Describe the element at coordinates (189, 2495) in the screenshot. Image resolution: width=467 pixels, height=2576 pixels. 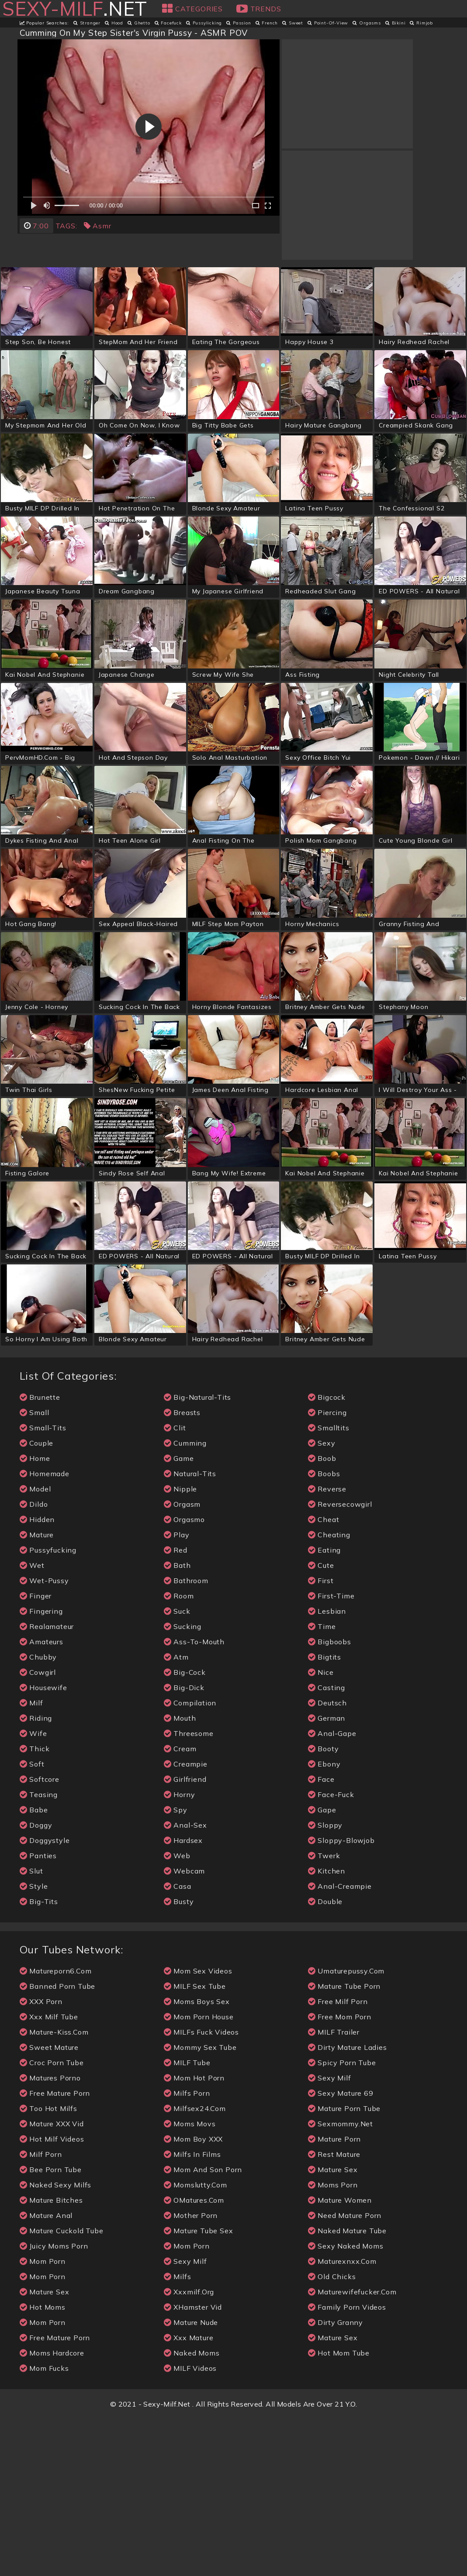
I see `xxx Mature` at that location.